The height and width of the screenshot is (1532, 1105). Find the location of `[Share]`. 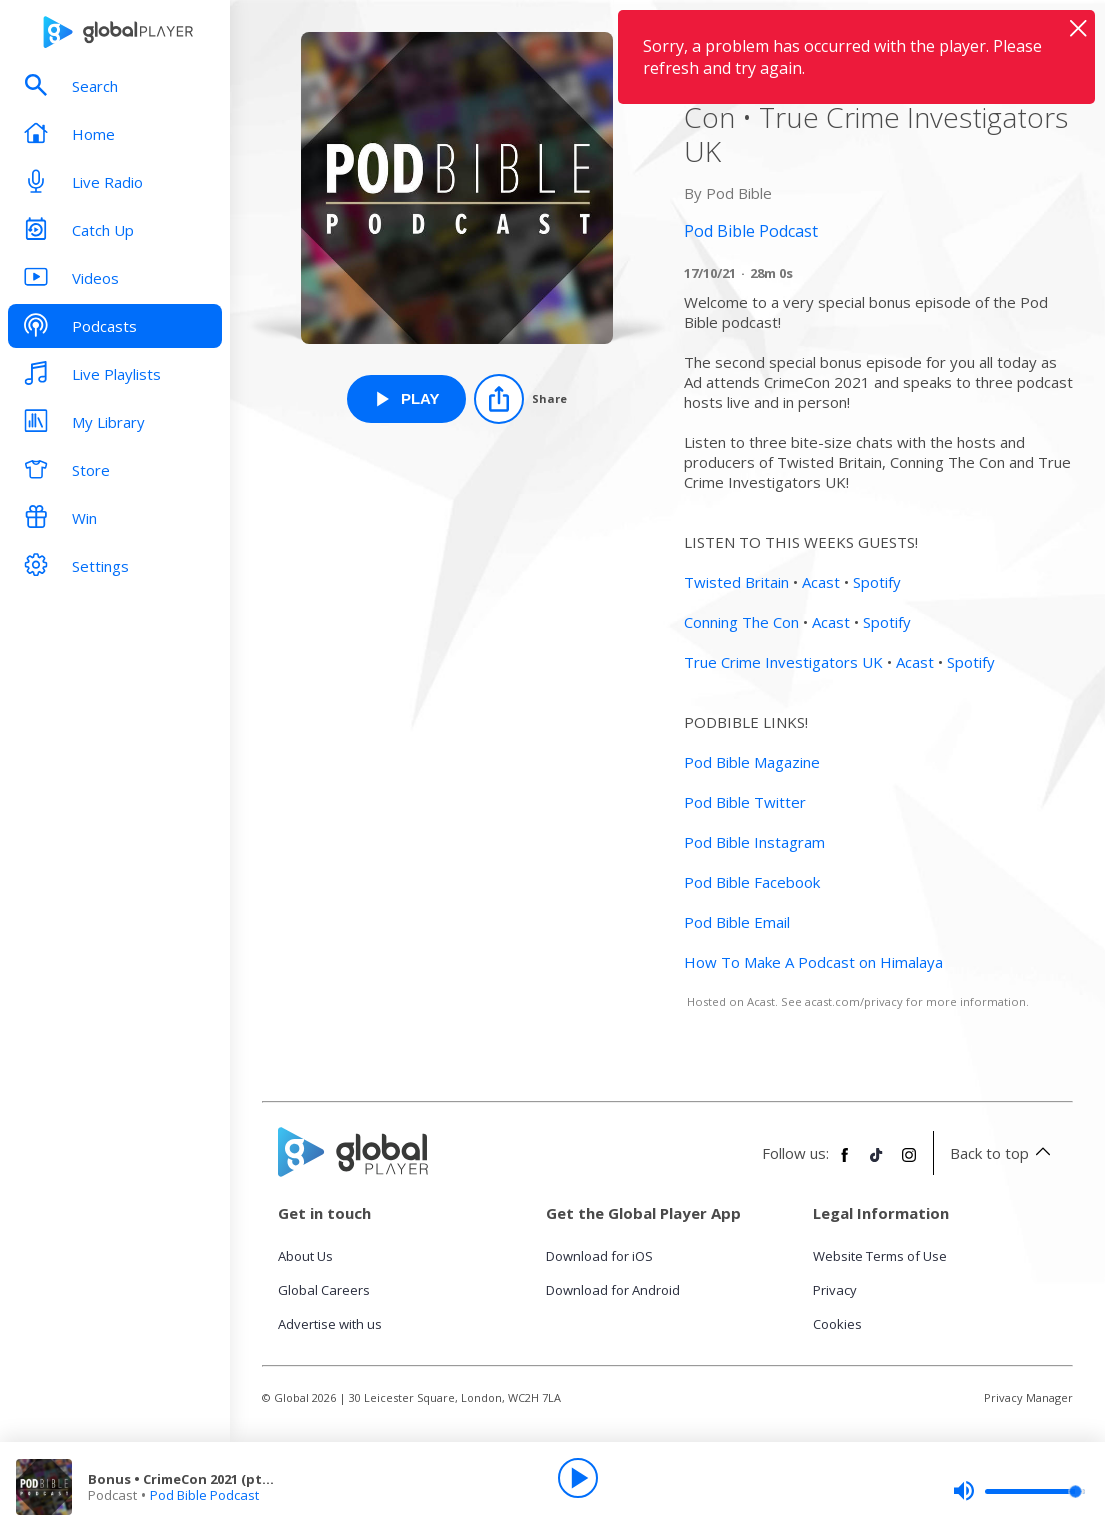

[Share] is located at coordinates (520, 399).